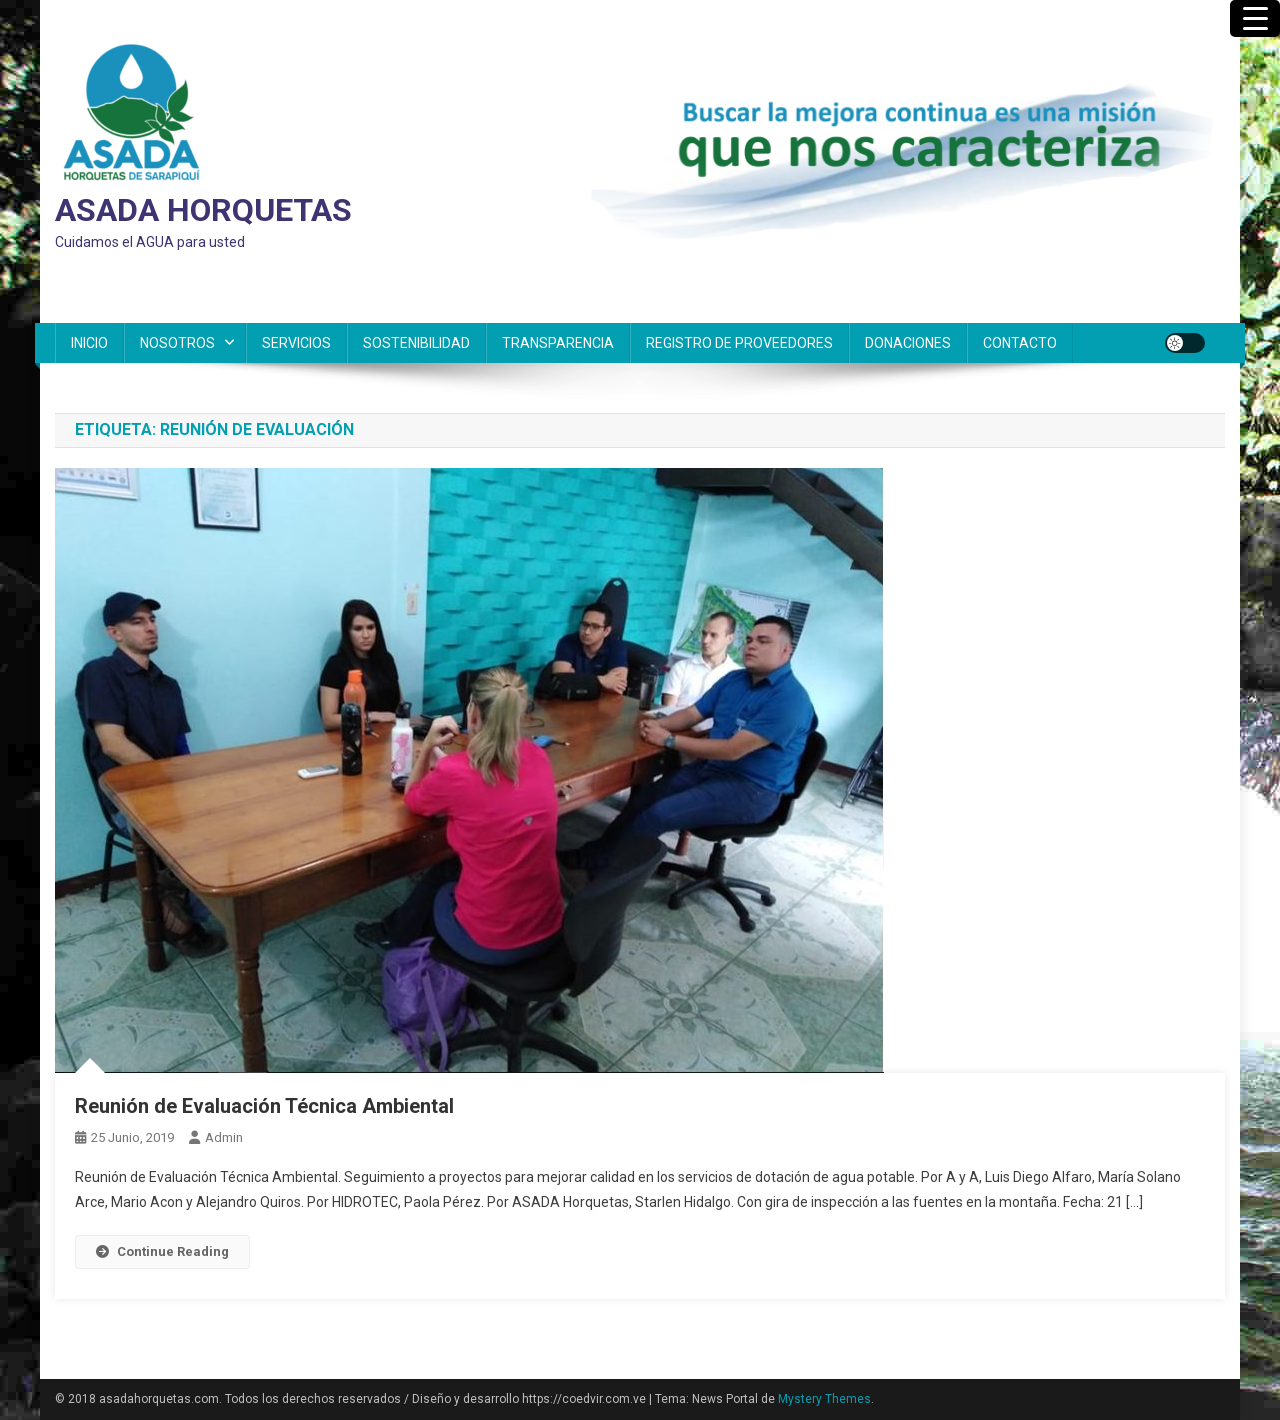 Image resolution: width=1280 pixels, height=1420 pixels. Describe the element at coordinates (224, 1137) in the screenshot. I see `admin` at that location.